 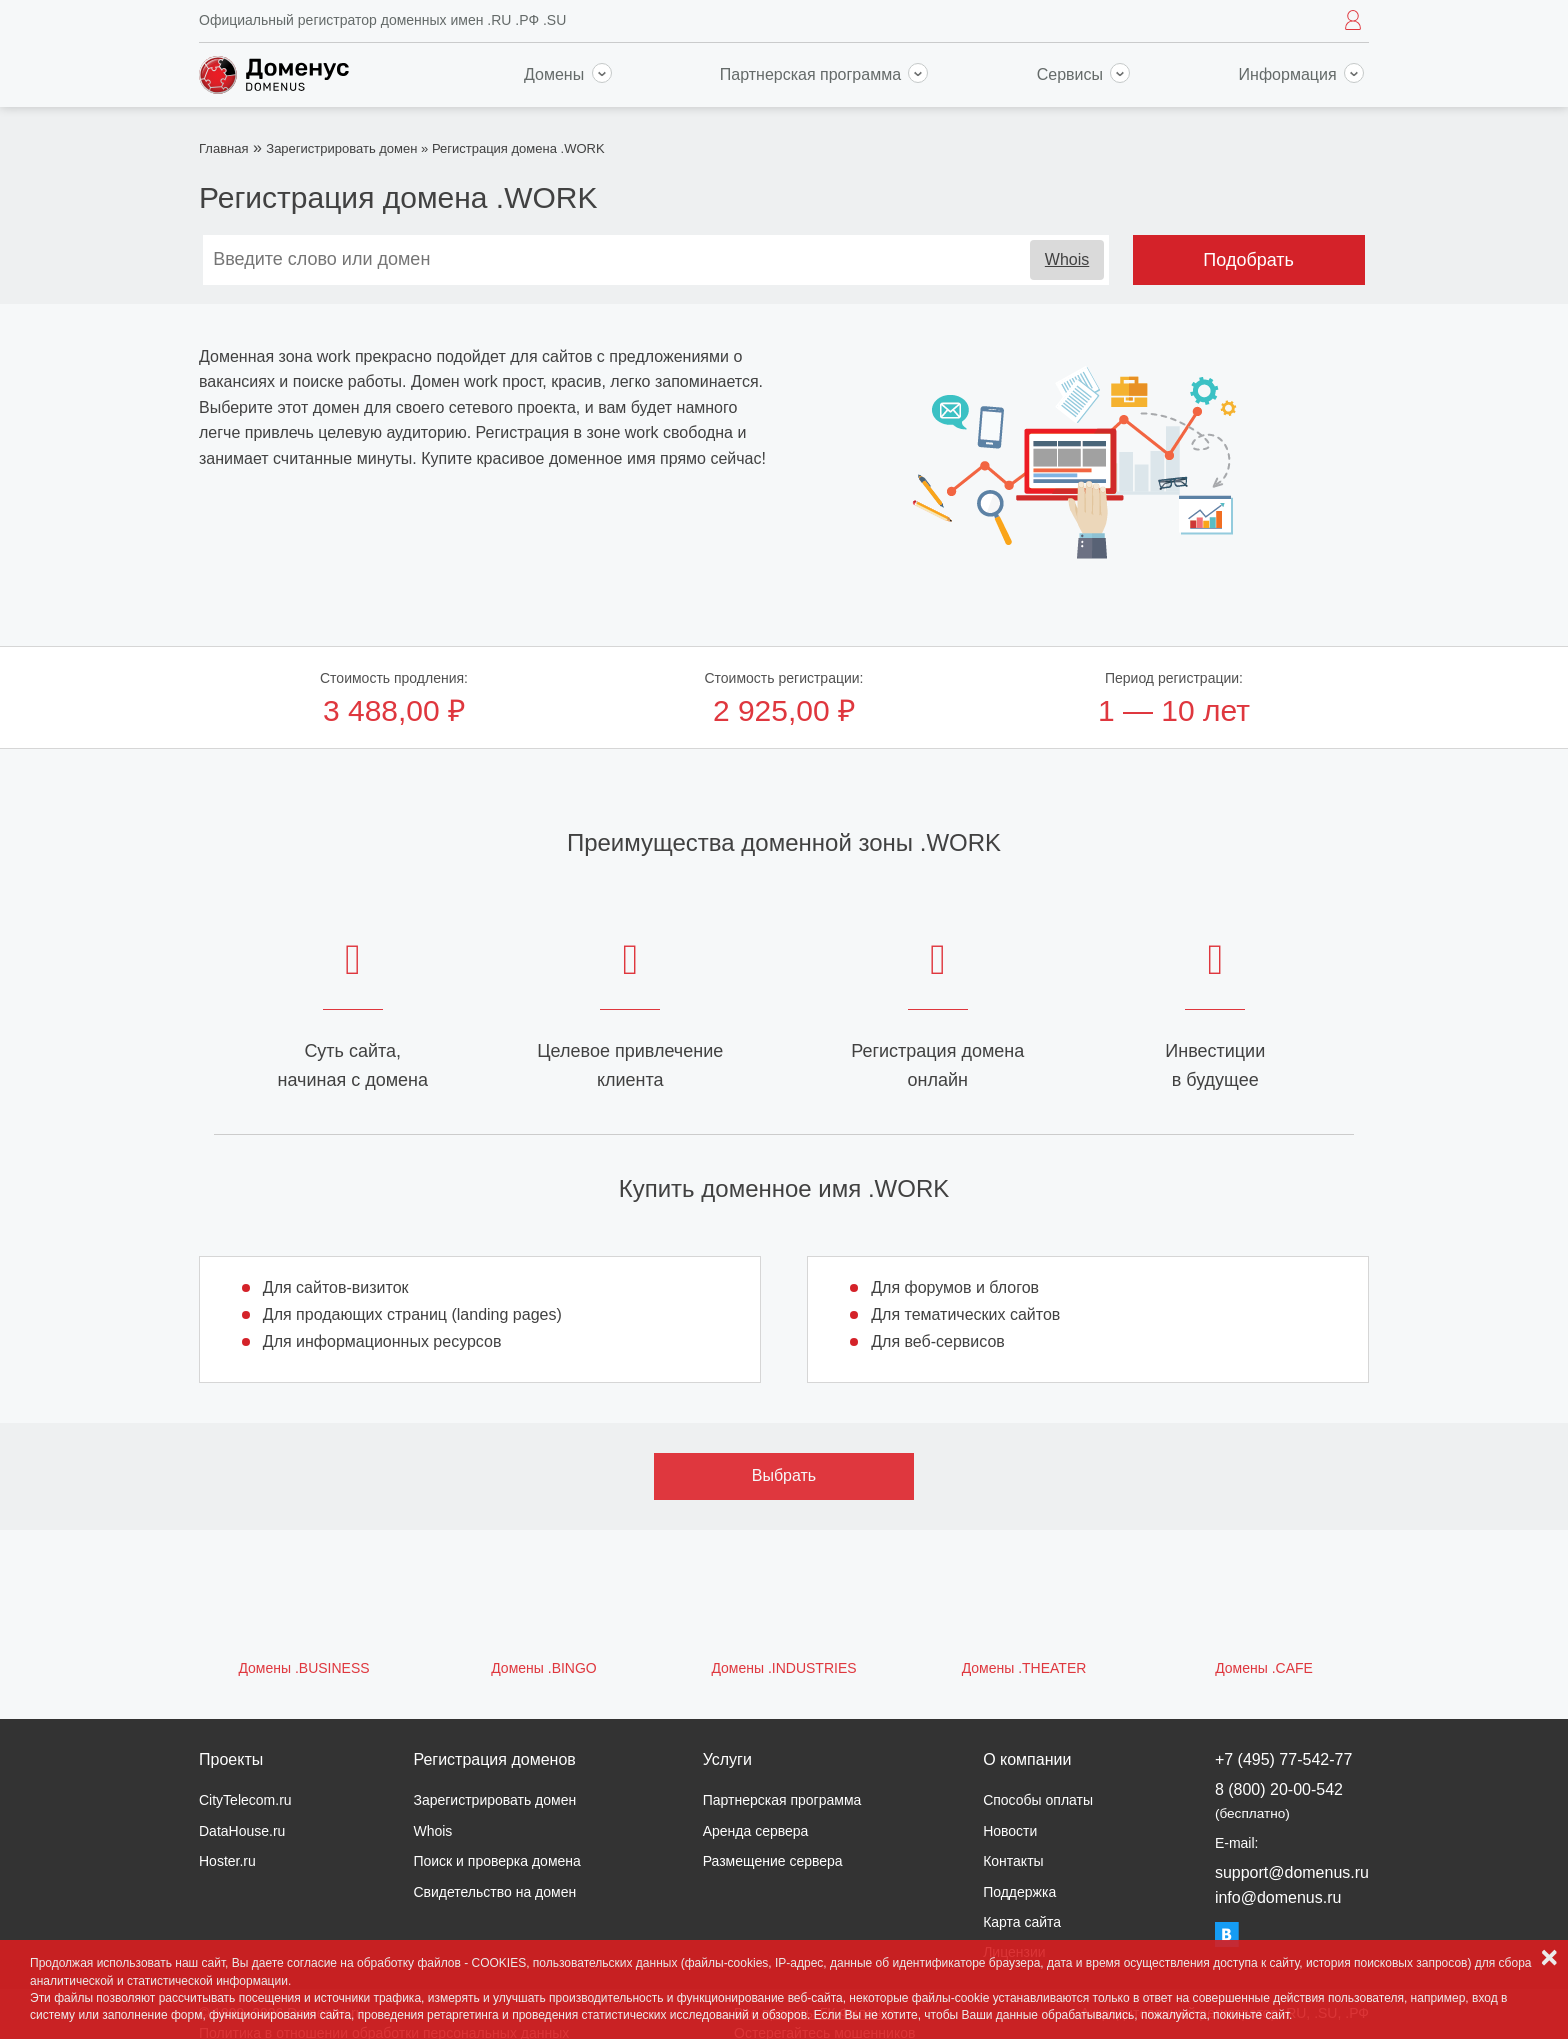 I want to click on Партнерская программа, so click(x=824, y=74).